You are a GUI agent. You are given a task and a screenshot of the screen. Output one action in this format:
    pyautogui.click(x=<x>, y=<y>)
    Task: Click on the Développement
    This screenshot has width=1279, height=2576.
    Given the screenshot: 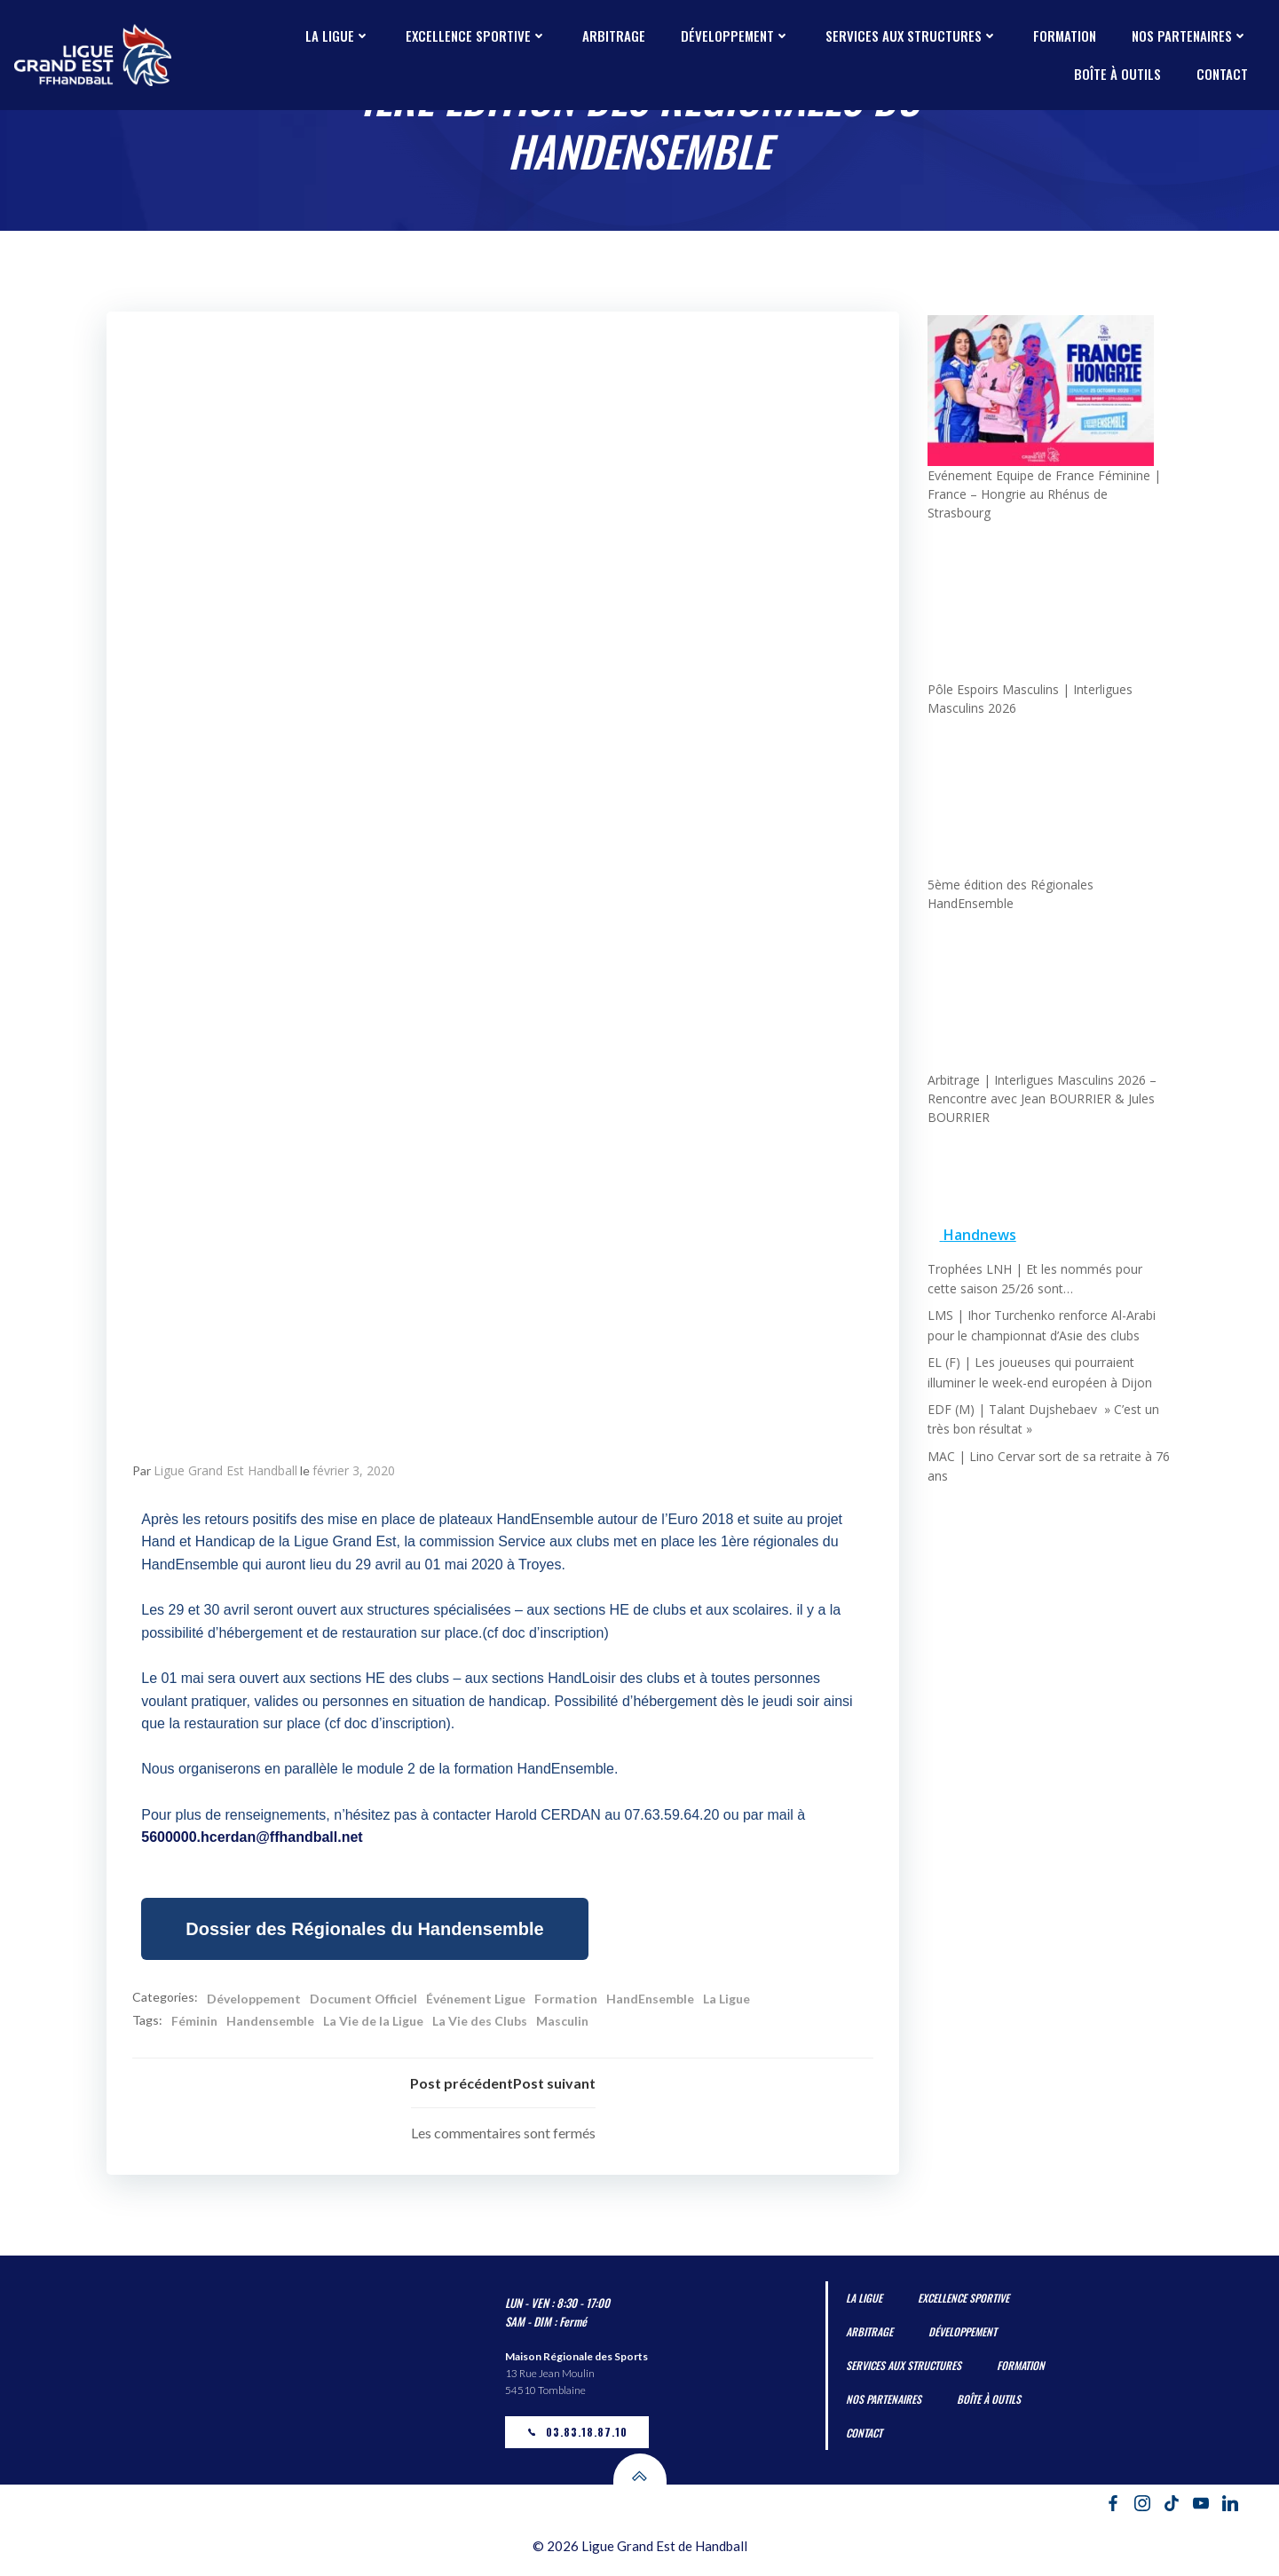 What is the action you would take?
    pyautogui.click(x=735, y=36)
    